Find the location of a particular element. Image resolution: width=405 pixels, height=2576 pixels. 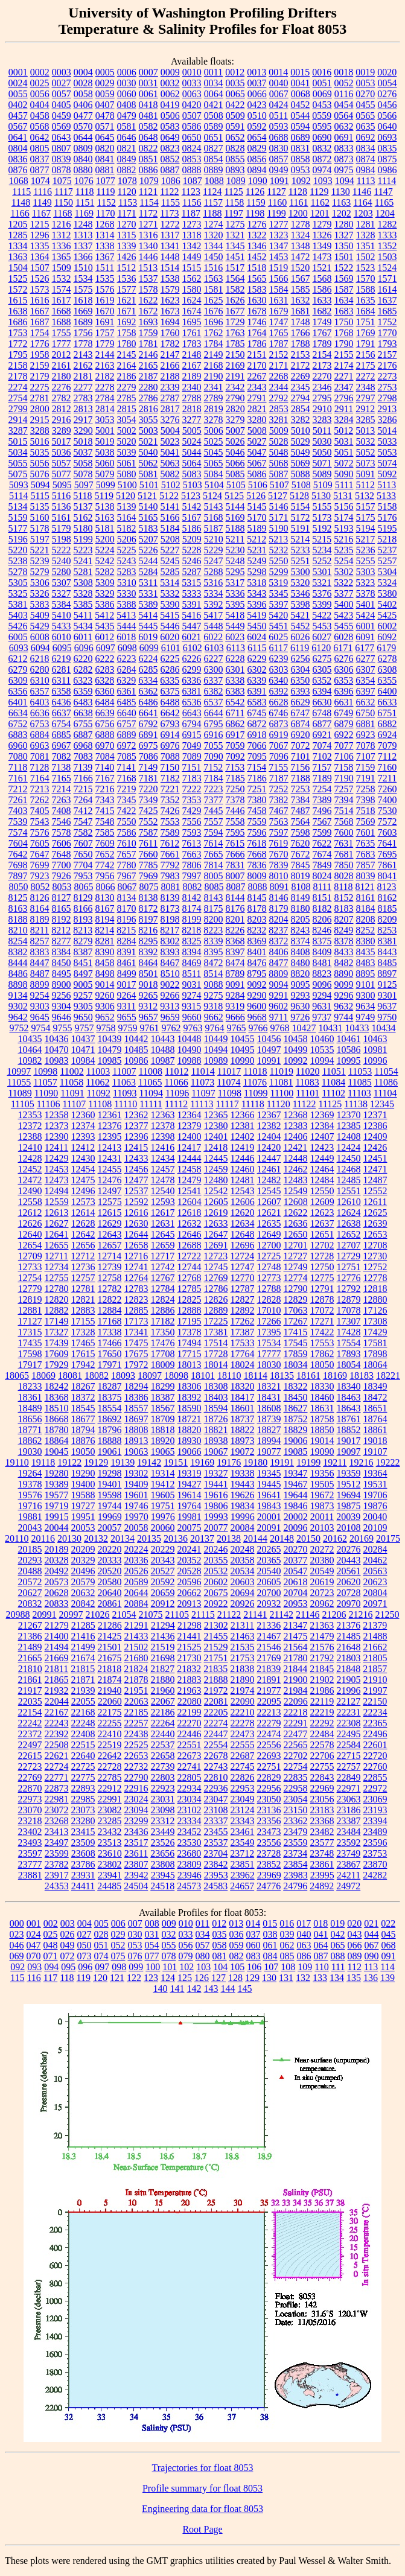

21379 is located at coordinates (375, 1625).